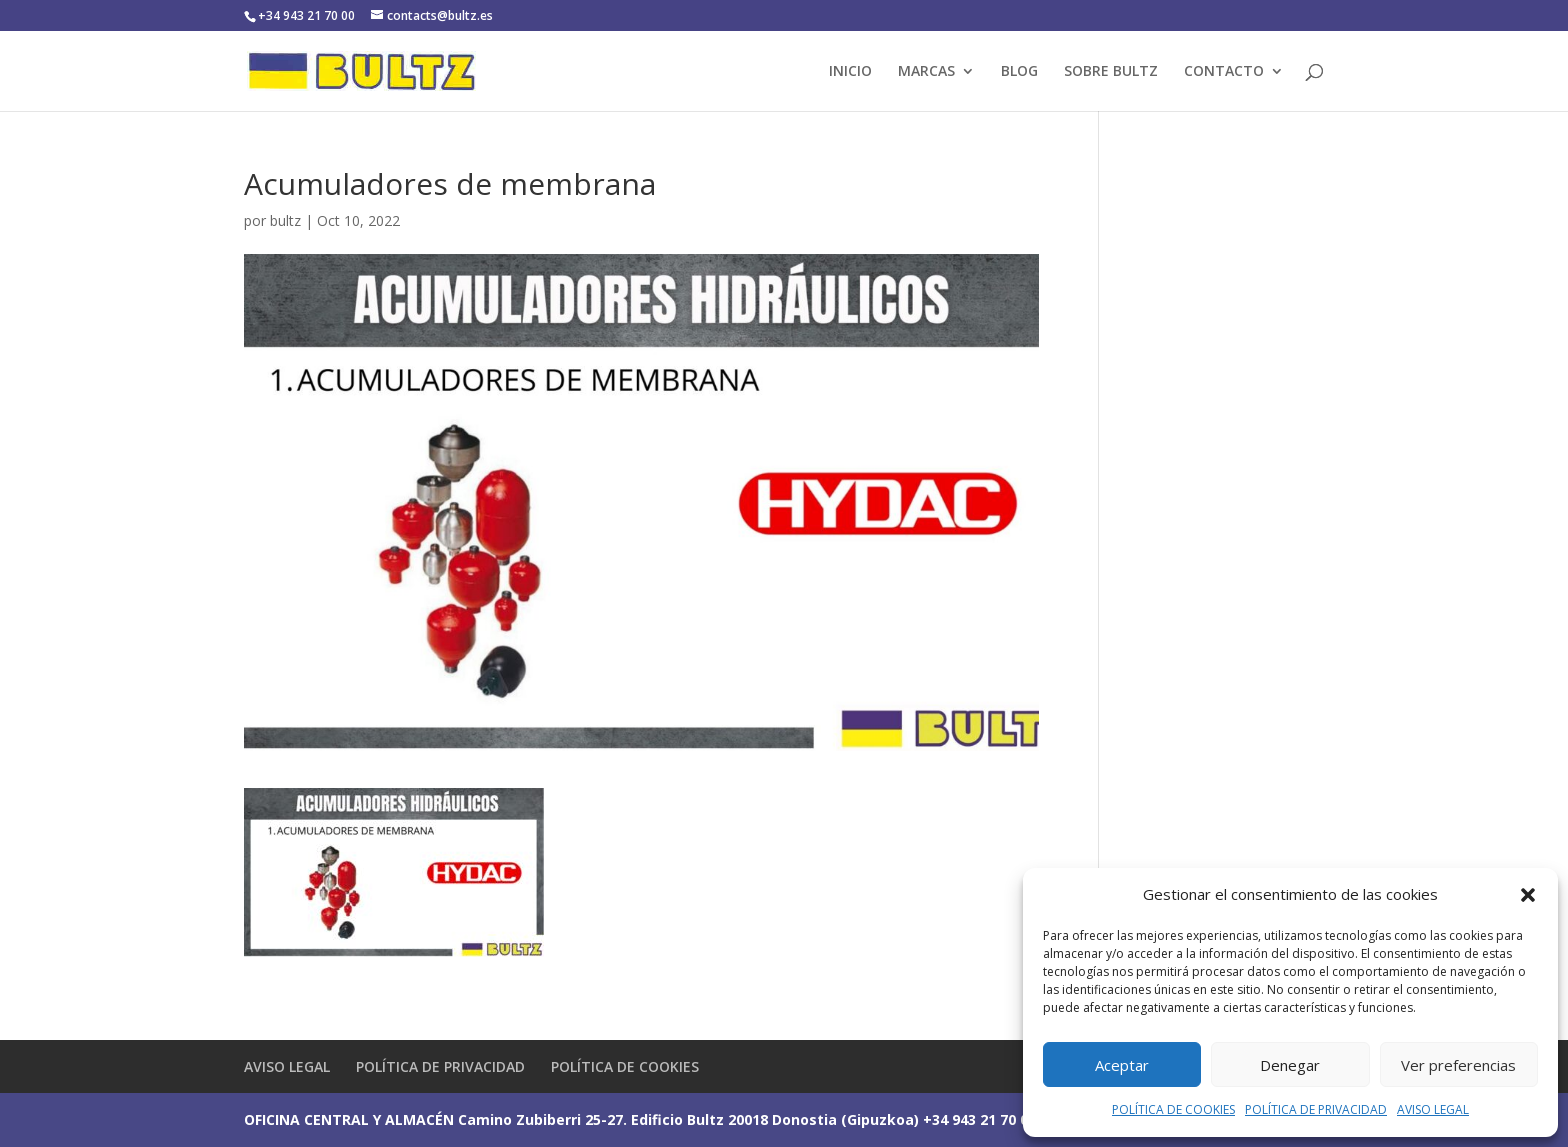 This screenshot has width=1568, height=1147. What do you see at coordinates (1111, 72) in the screenshot?
I see `SOBRE BULTZ` at bounding box center [1111, 72].